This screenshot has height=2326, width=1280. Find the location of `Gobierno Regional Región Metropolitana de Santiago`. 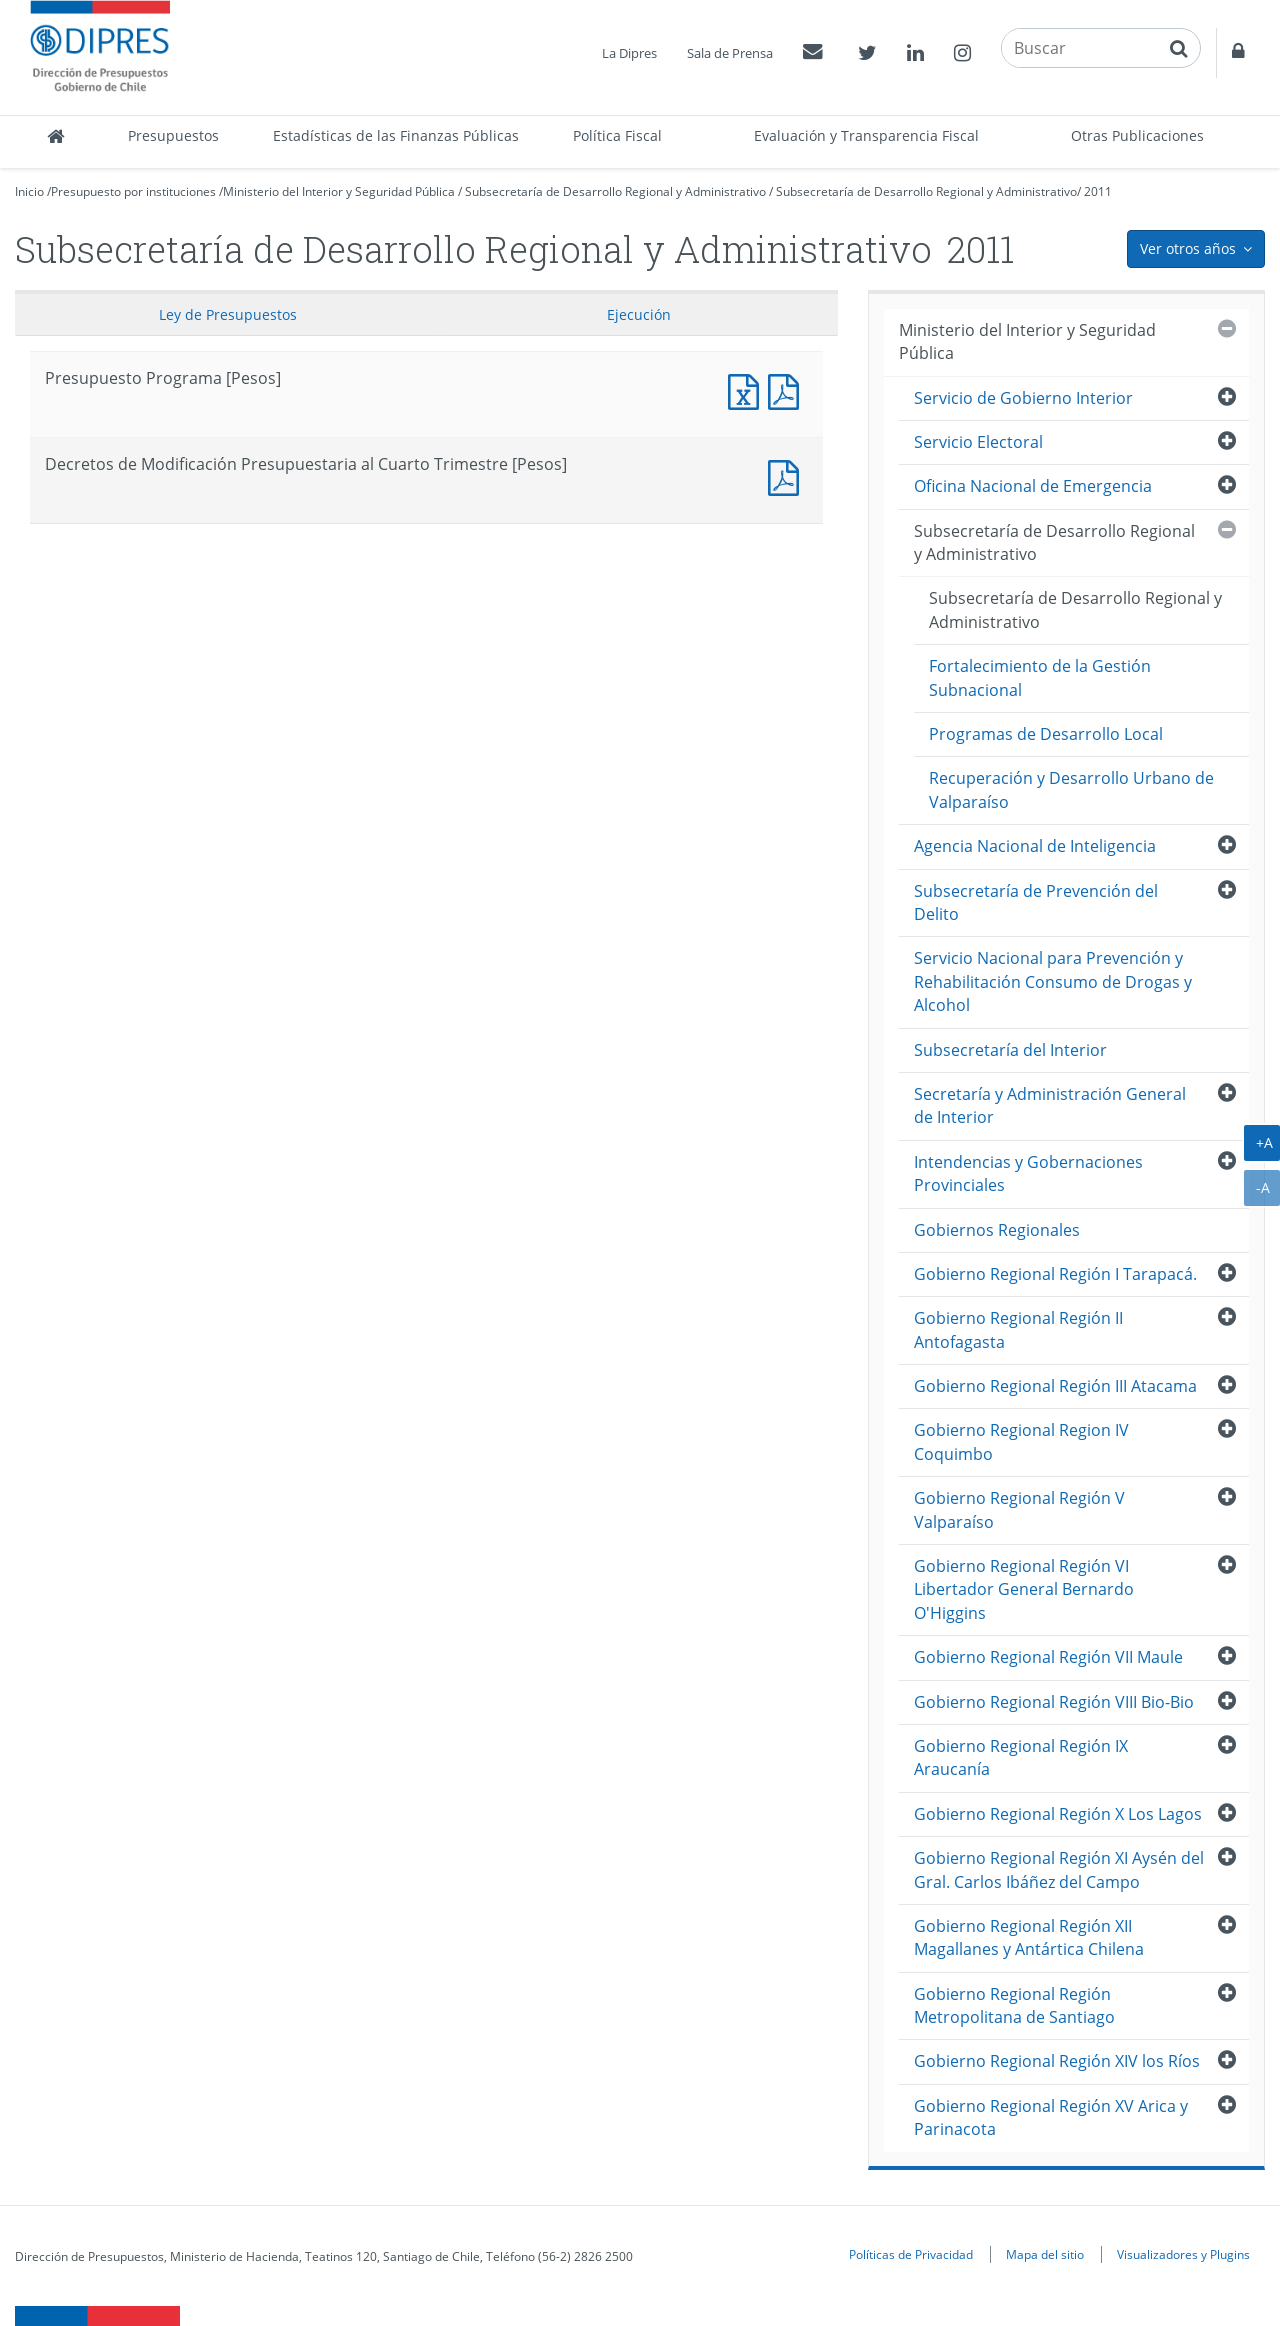

Gobierno Regional Región Metropolitana de Santiago is located at coordinates (1014, 2005).